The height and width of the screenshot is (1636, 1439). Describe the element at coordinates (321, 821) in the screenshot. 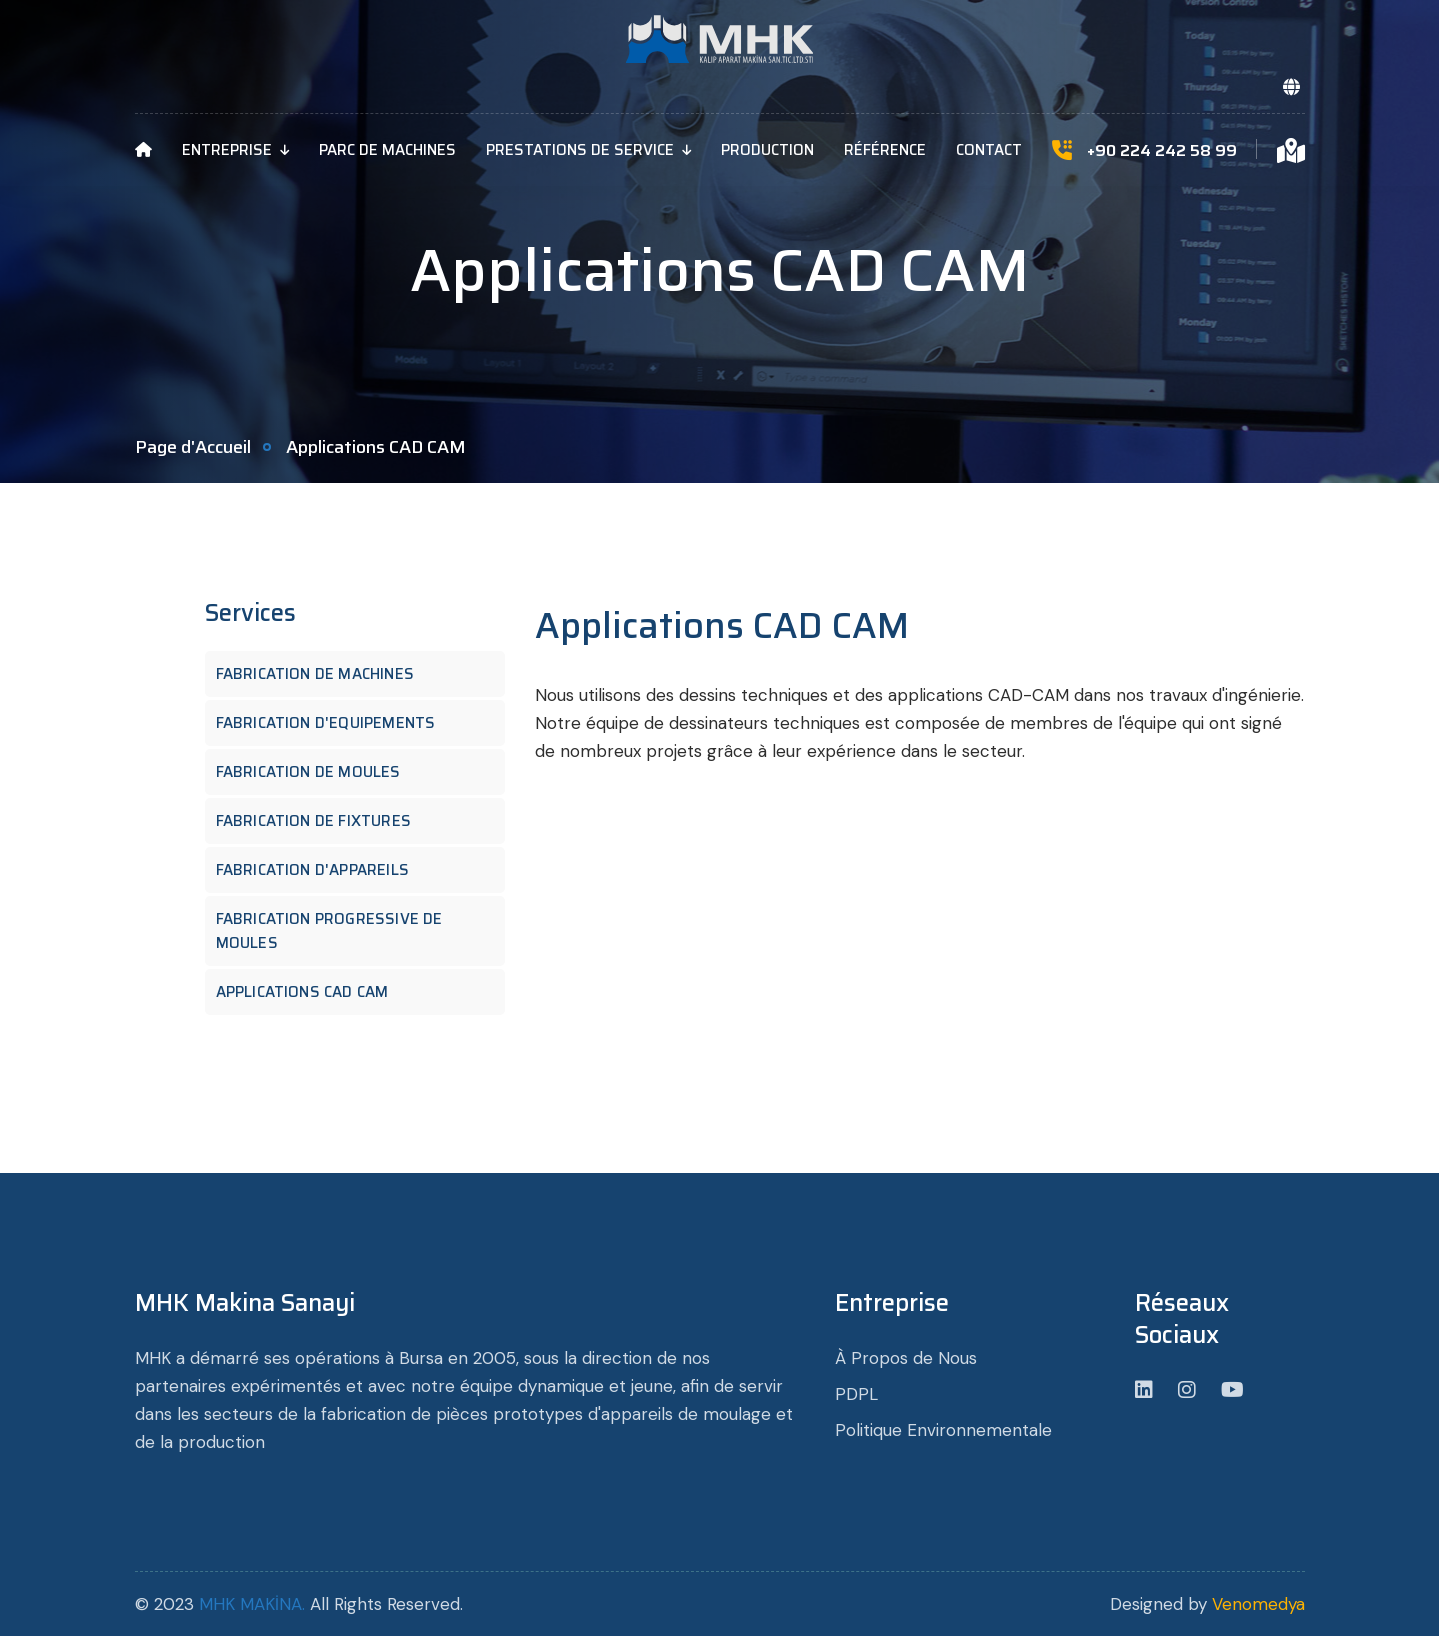

I see `Fabrication de Fixtures` at that location.